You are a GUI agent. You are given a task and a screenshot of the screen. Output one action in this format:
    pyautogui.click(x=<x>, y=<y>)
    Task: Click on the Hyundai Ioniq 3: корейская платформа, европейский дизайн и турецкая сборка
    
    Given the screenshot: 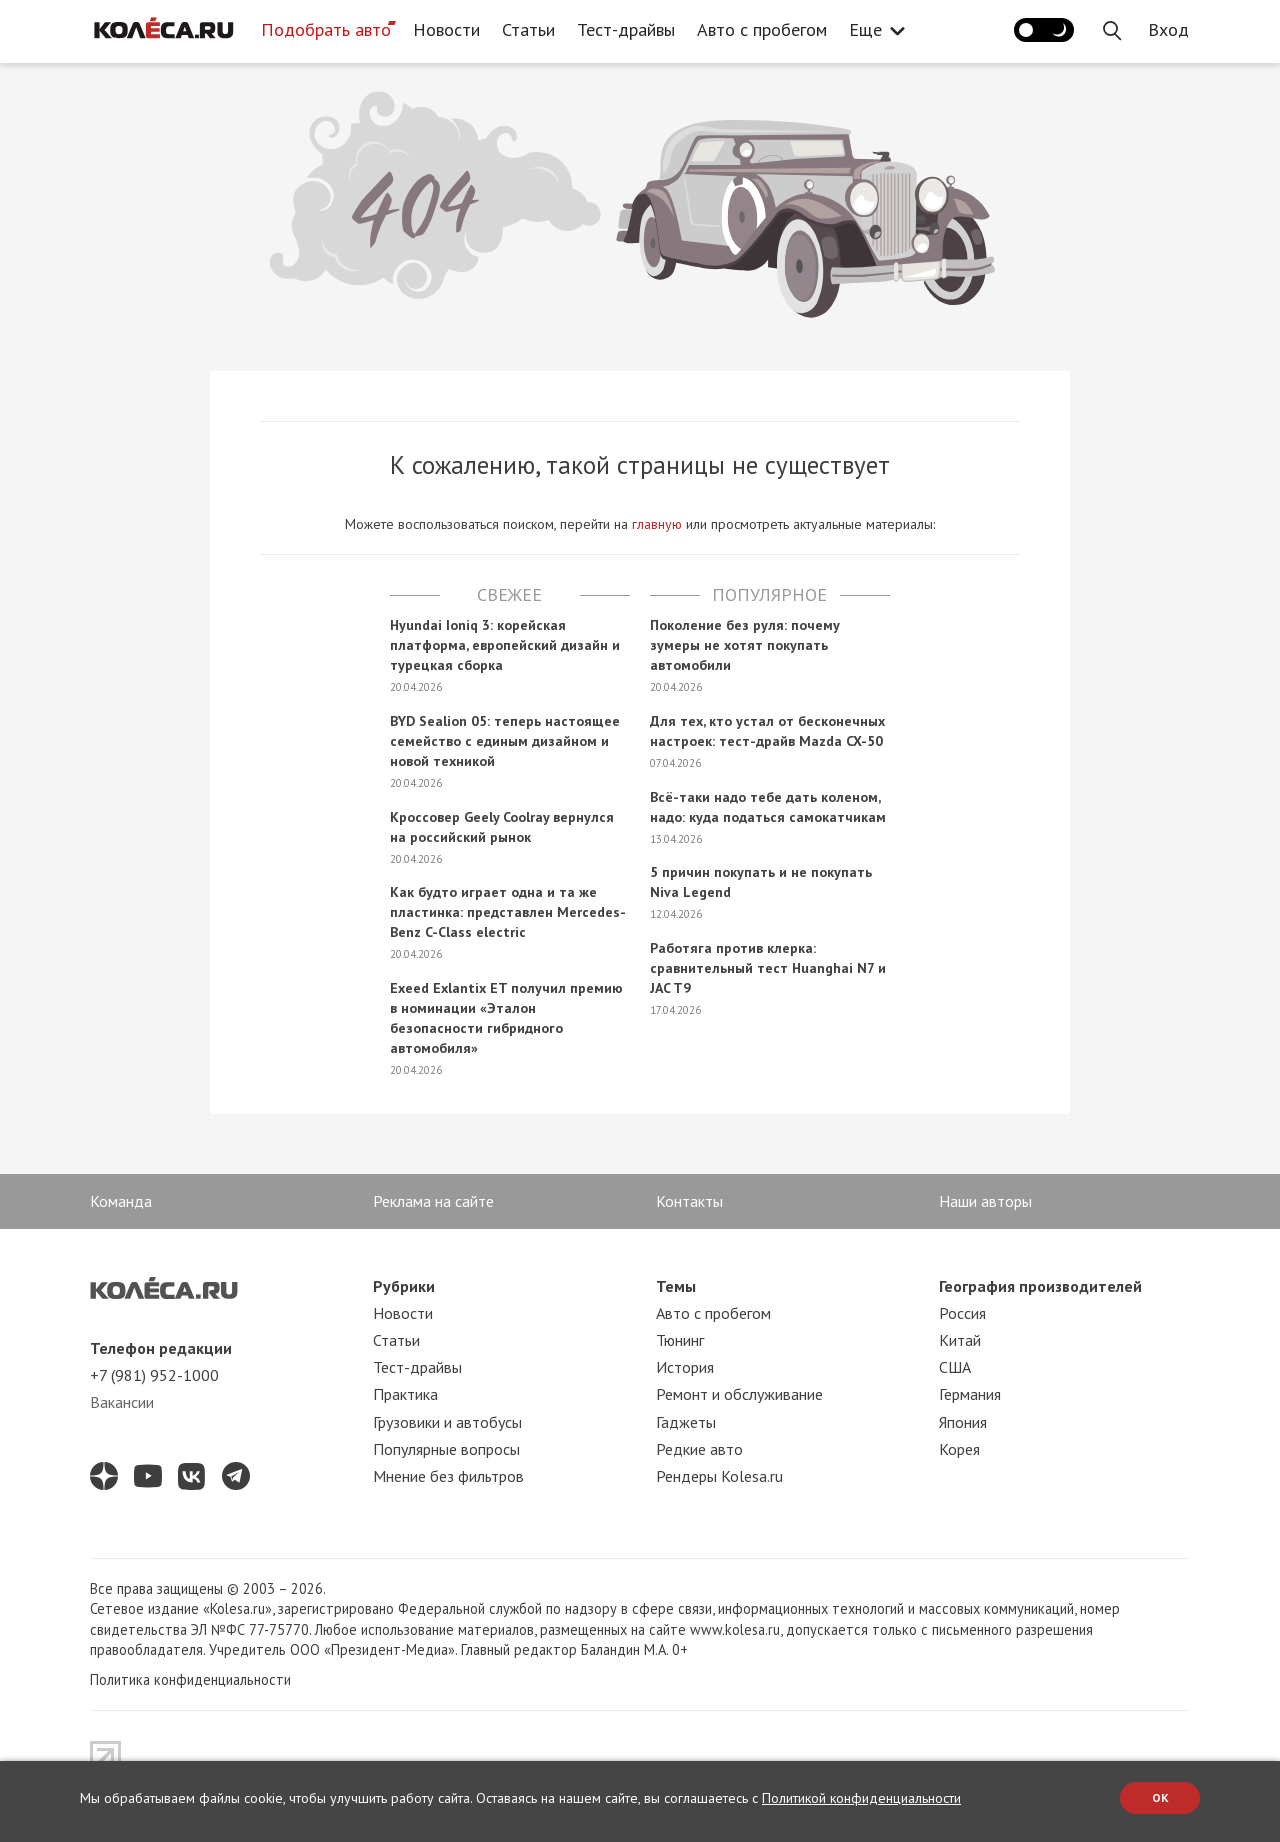 What is the action you would take?
    pyautogui.click(x=505, y=645)
    